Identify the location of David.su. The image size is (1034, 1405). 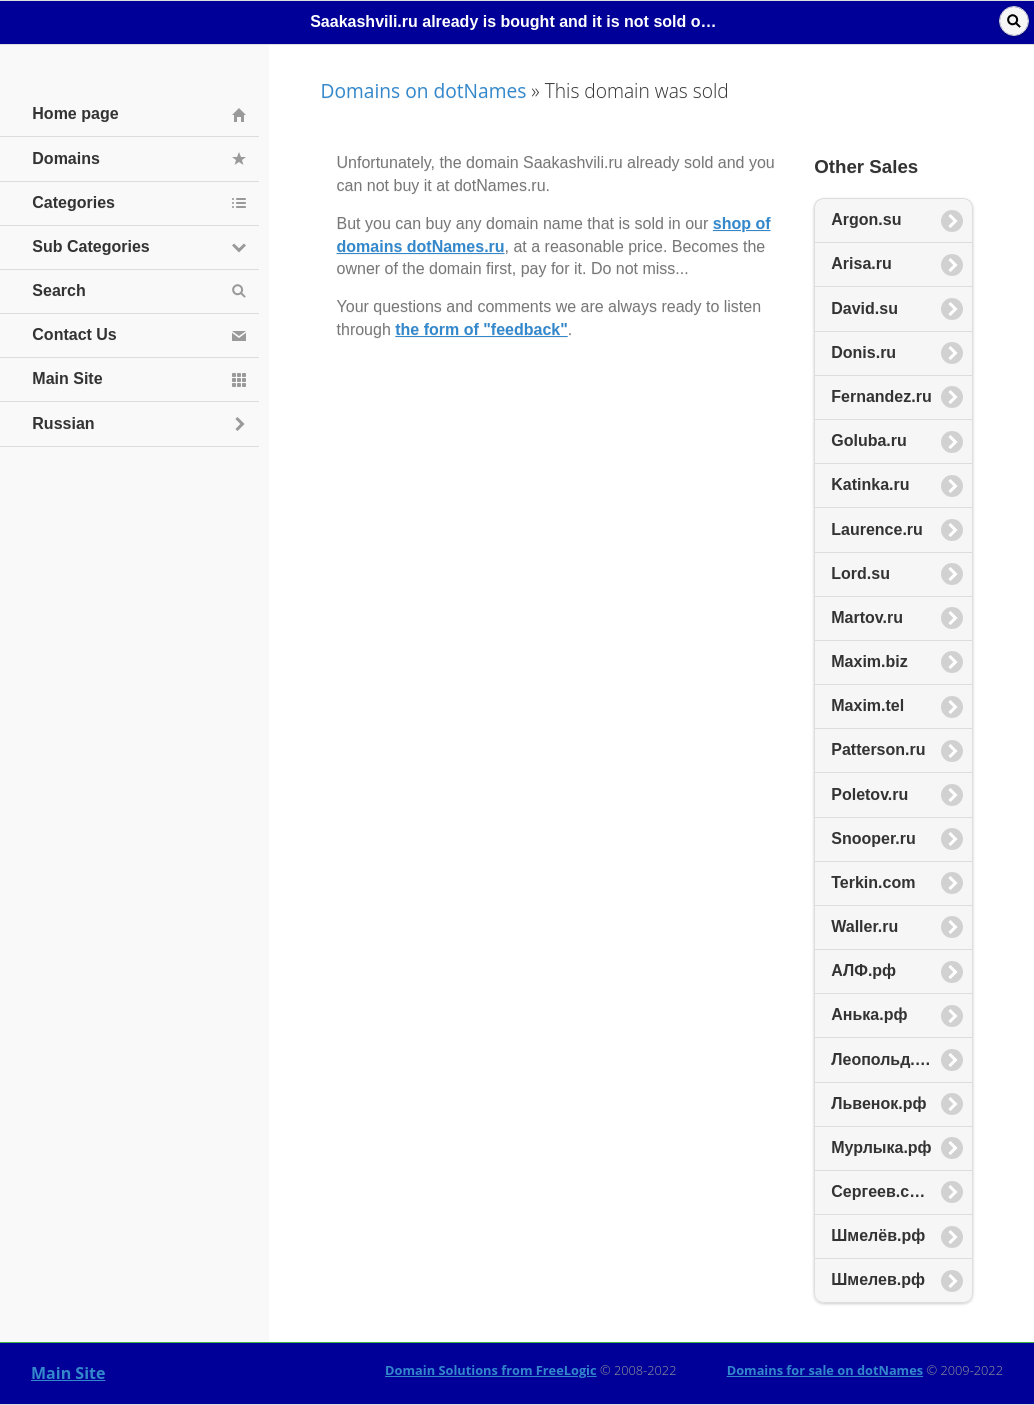
(864, 308).